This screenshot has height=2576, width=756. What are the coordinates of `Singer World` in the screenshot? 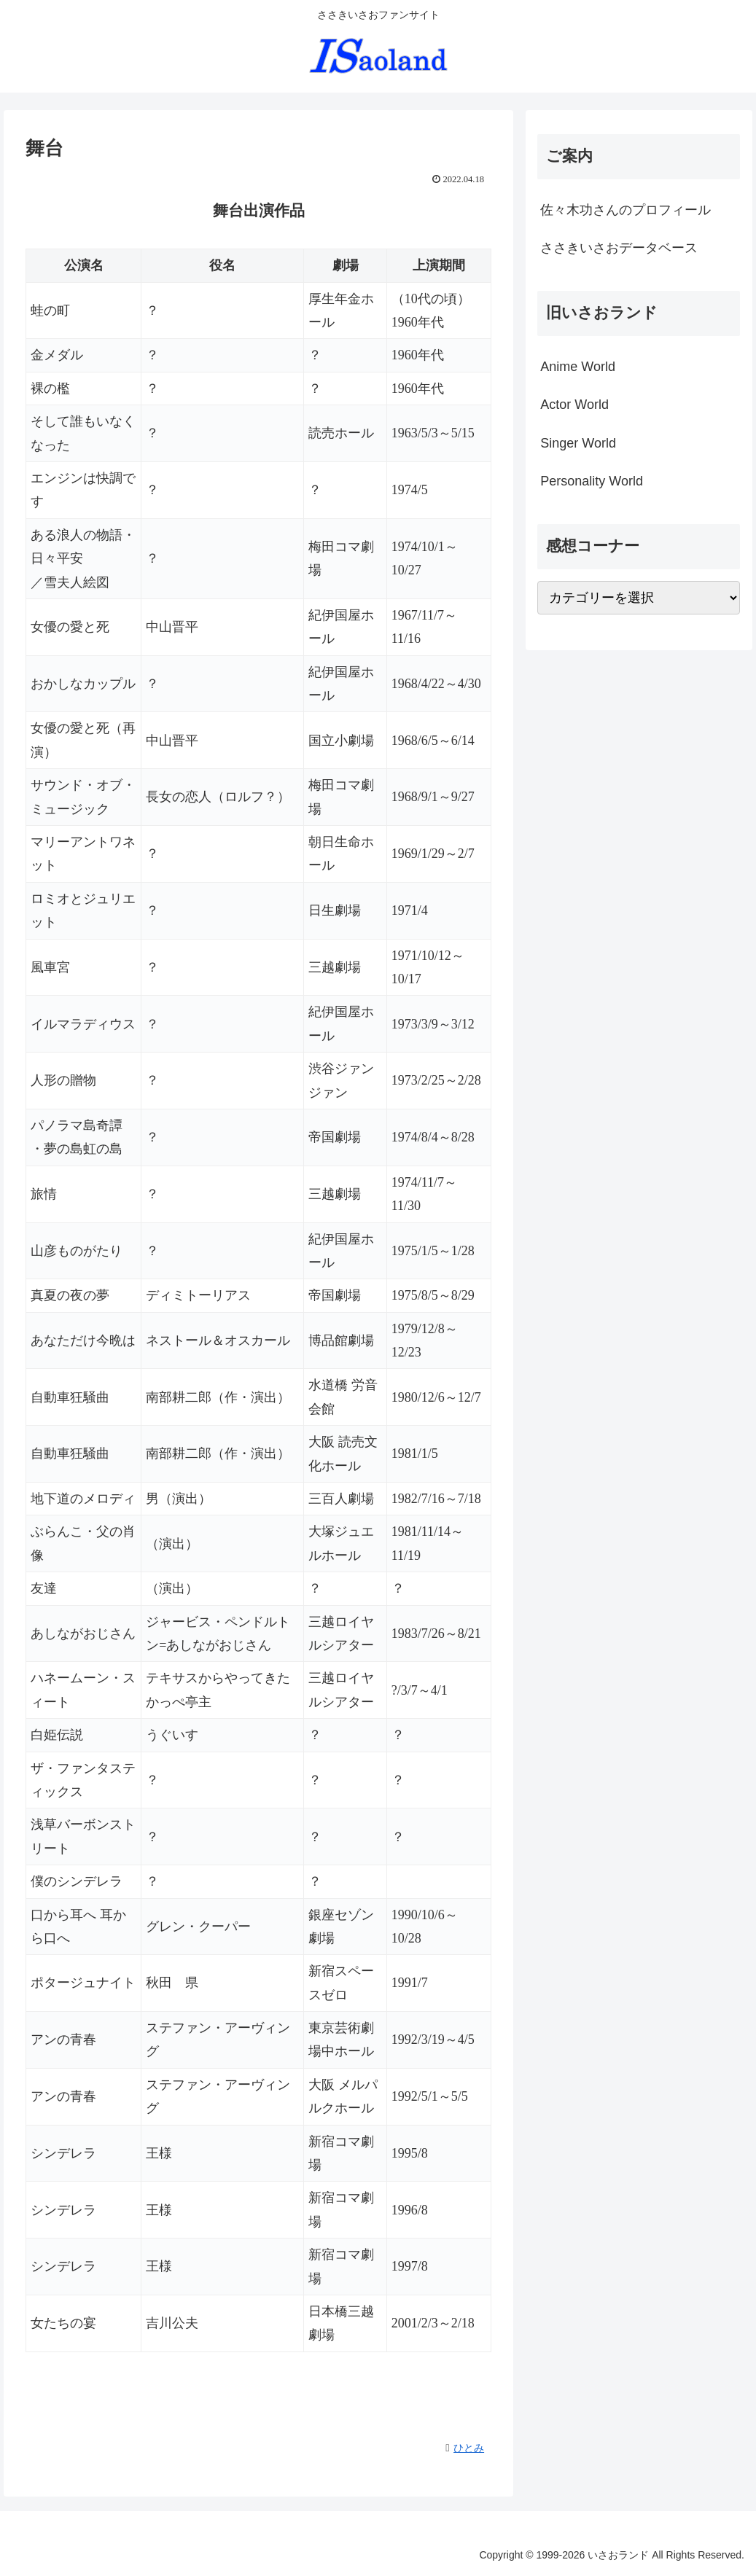 It's located at (578, 443).